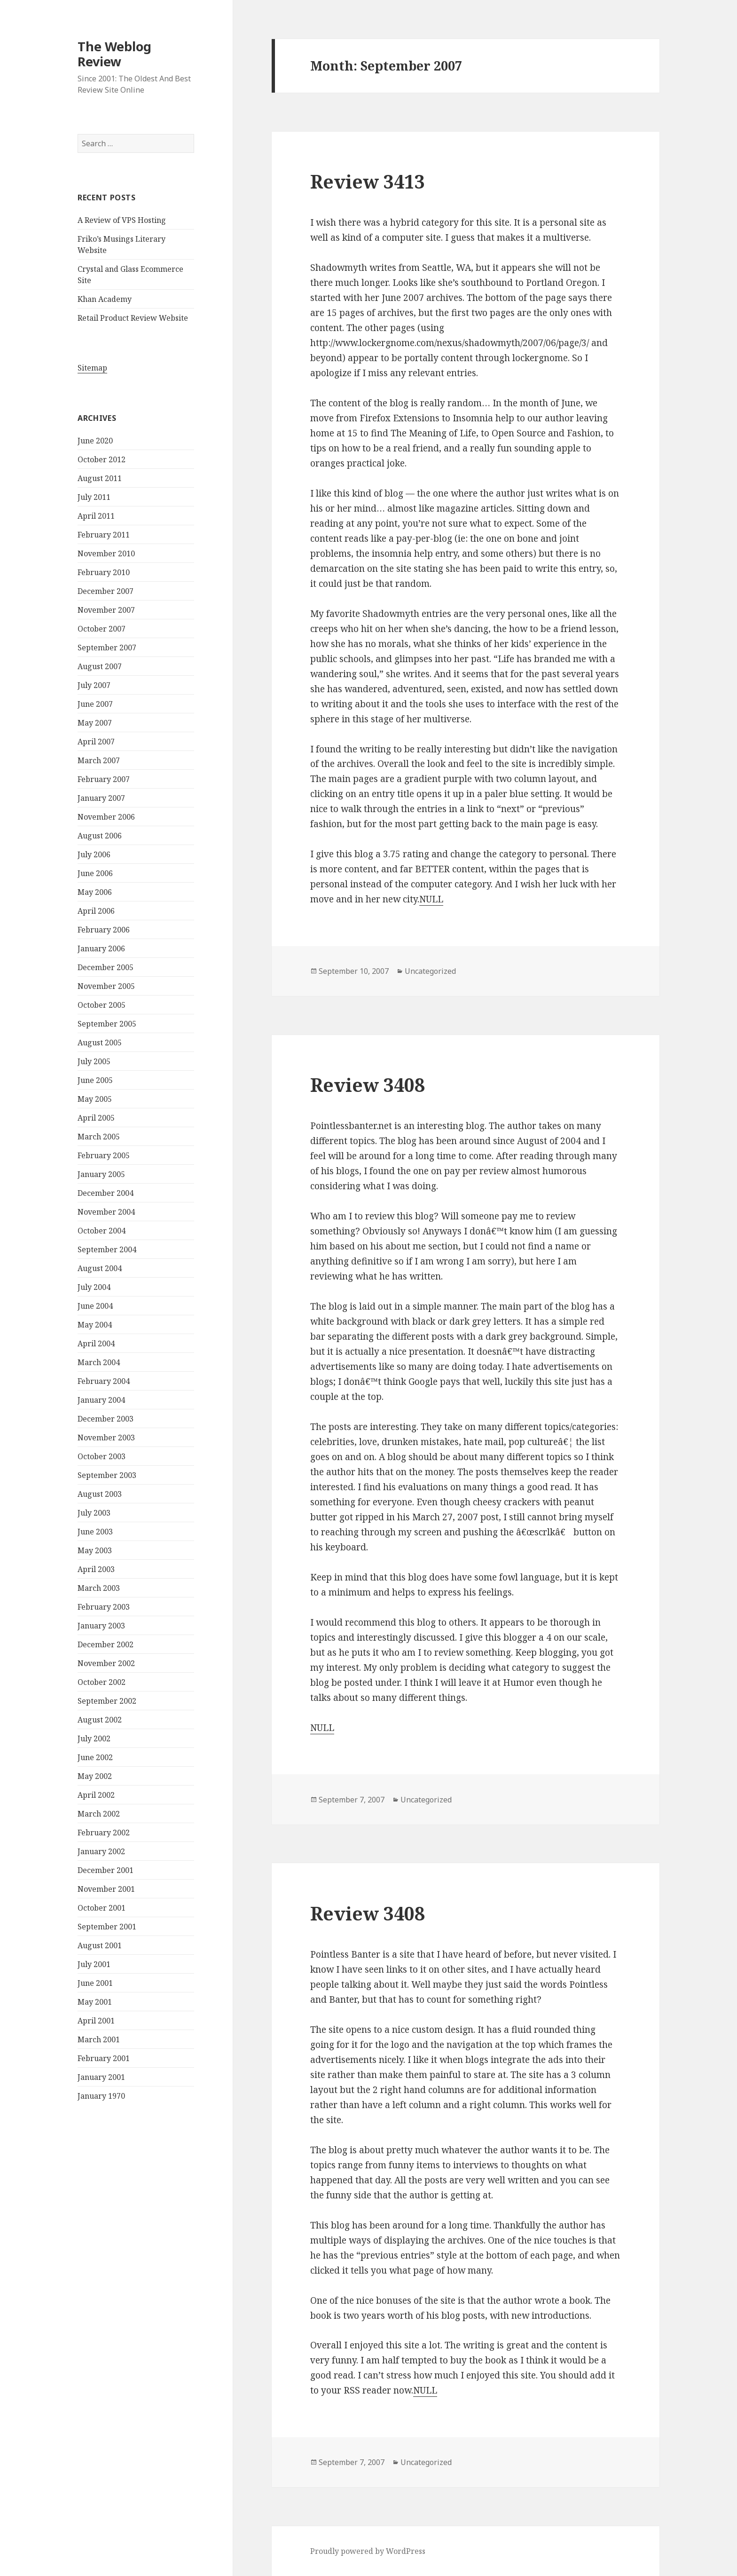 This screenshot has width=737, height=2576. What do you see at coordinates (105, 299) in the screenshot?
I see `Khan Academy` at bounding box center [105, 299].